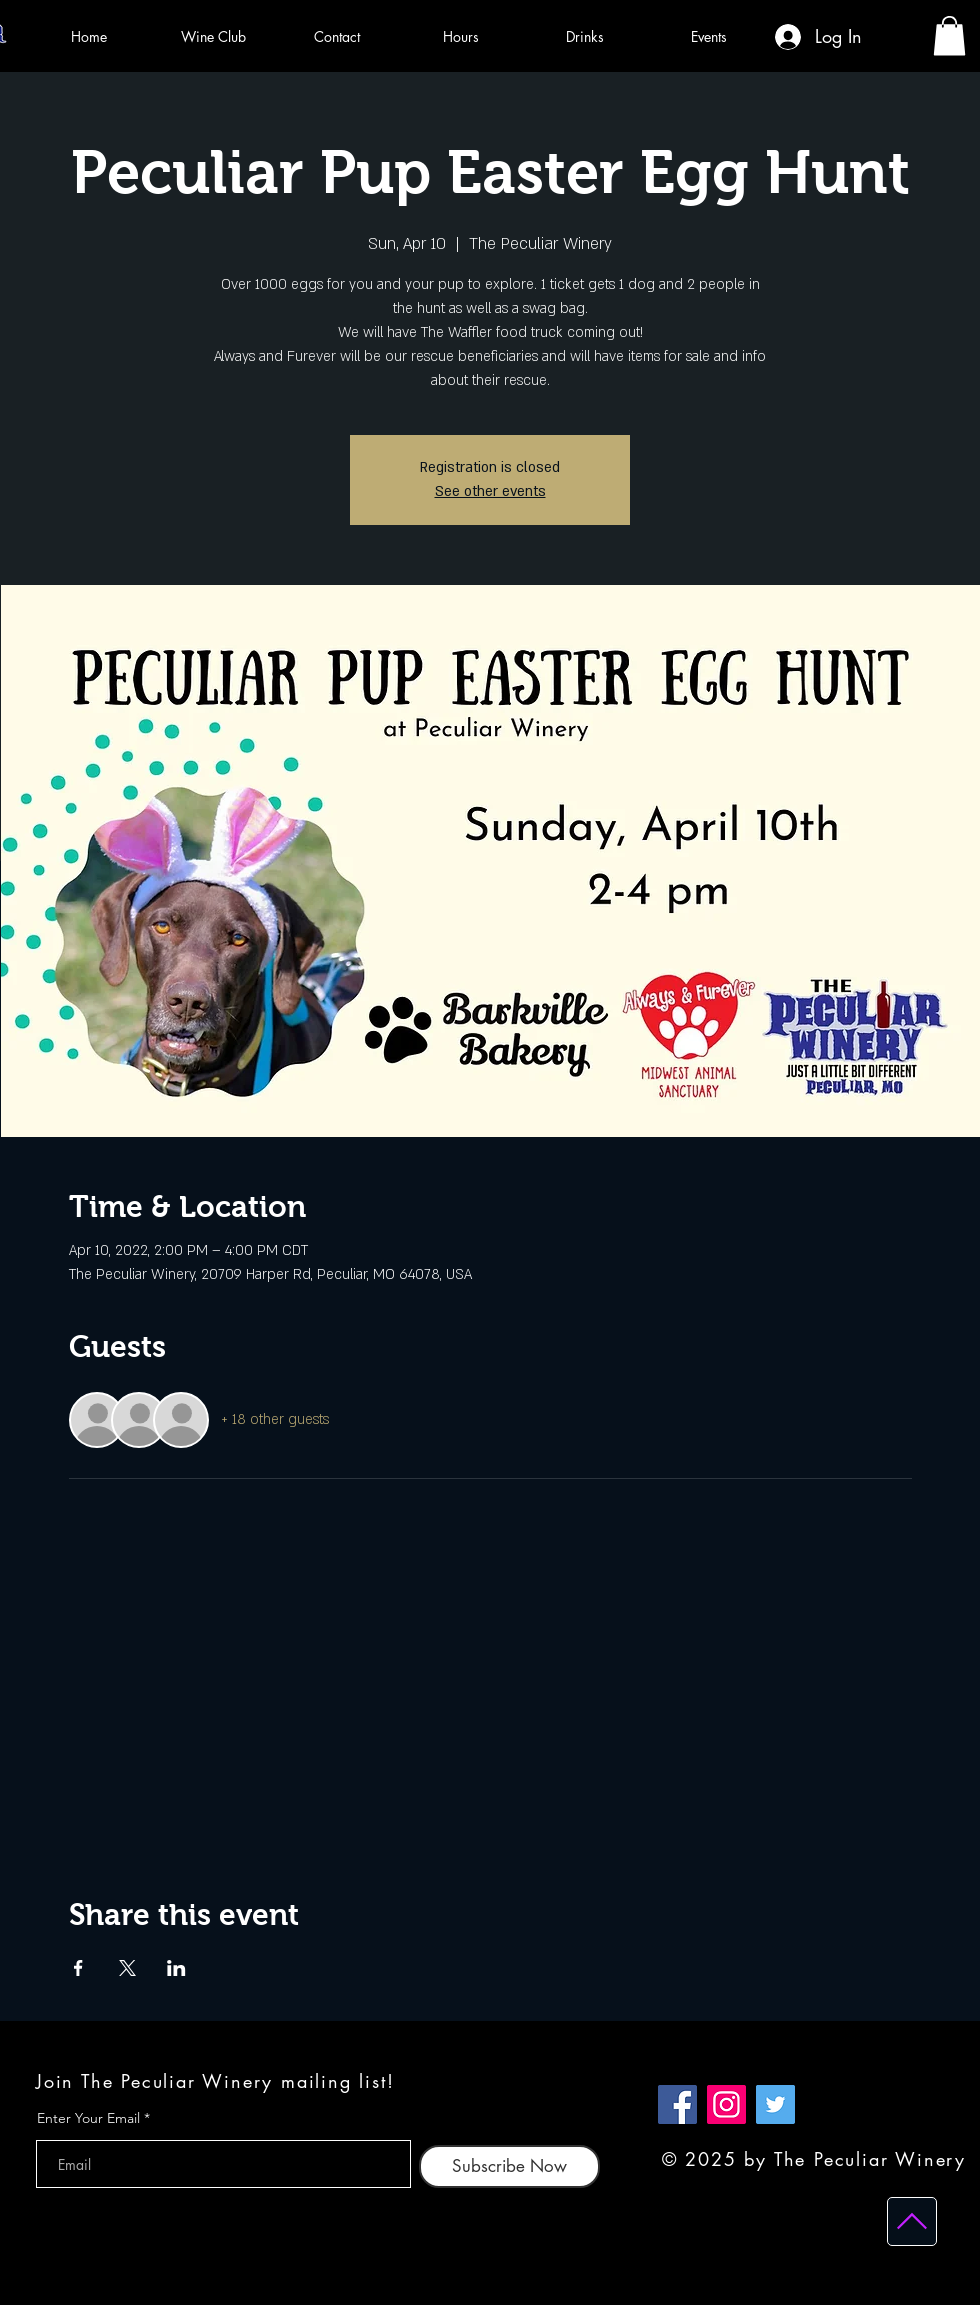 This screenshot has height=2305, width=980. Describe the element at coordinates (677, 2104) in the screenshot. I see `[Facebook]` at that location.